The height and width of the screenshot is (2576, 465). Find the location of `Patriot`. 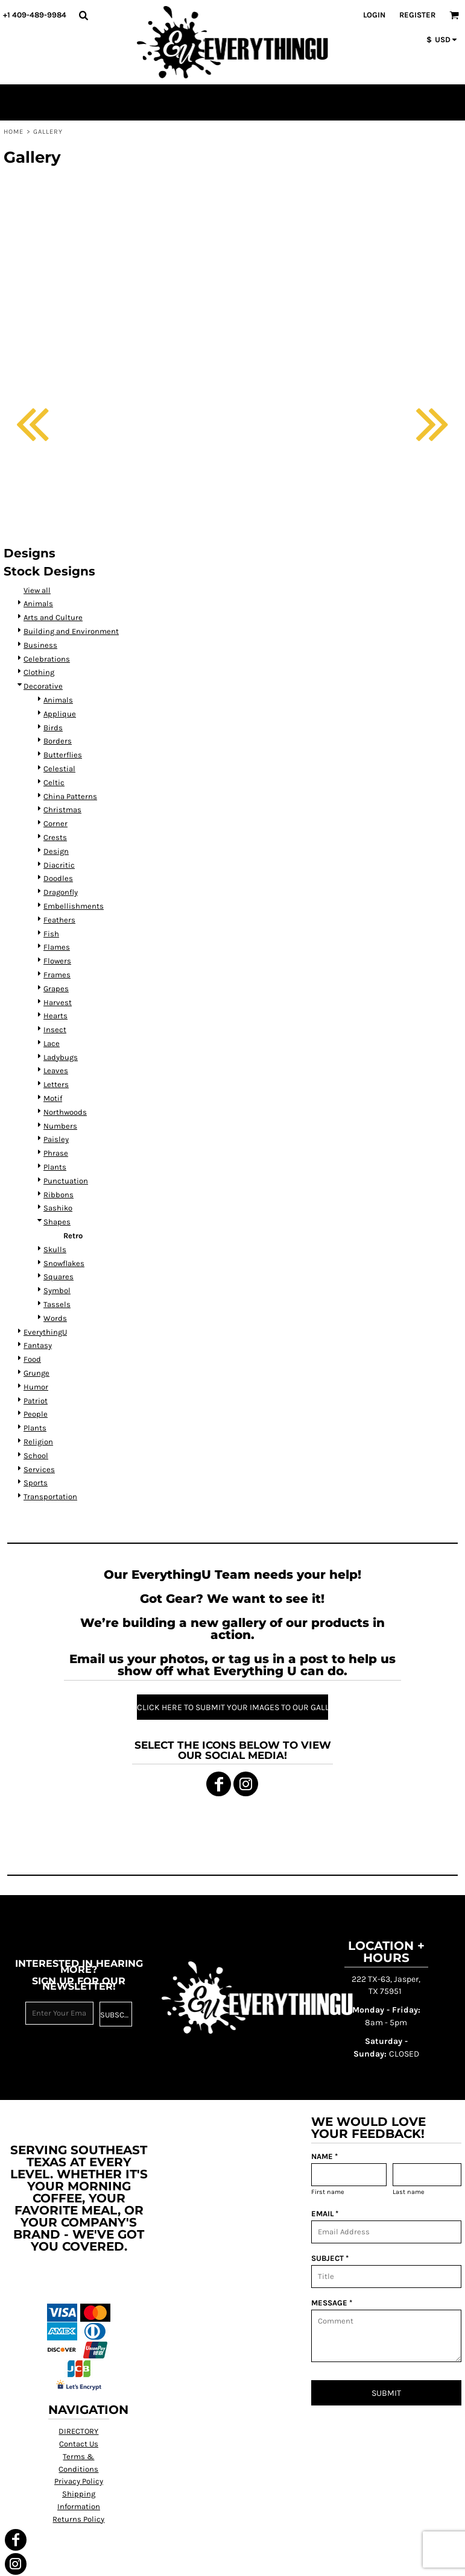

Patriot is located at coordinates (36, 1400).